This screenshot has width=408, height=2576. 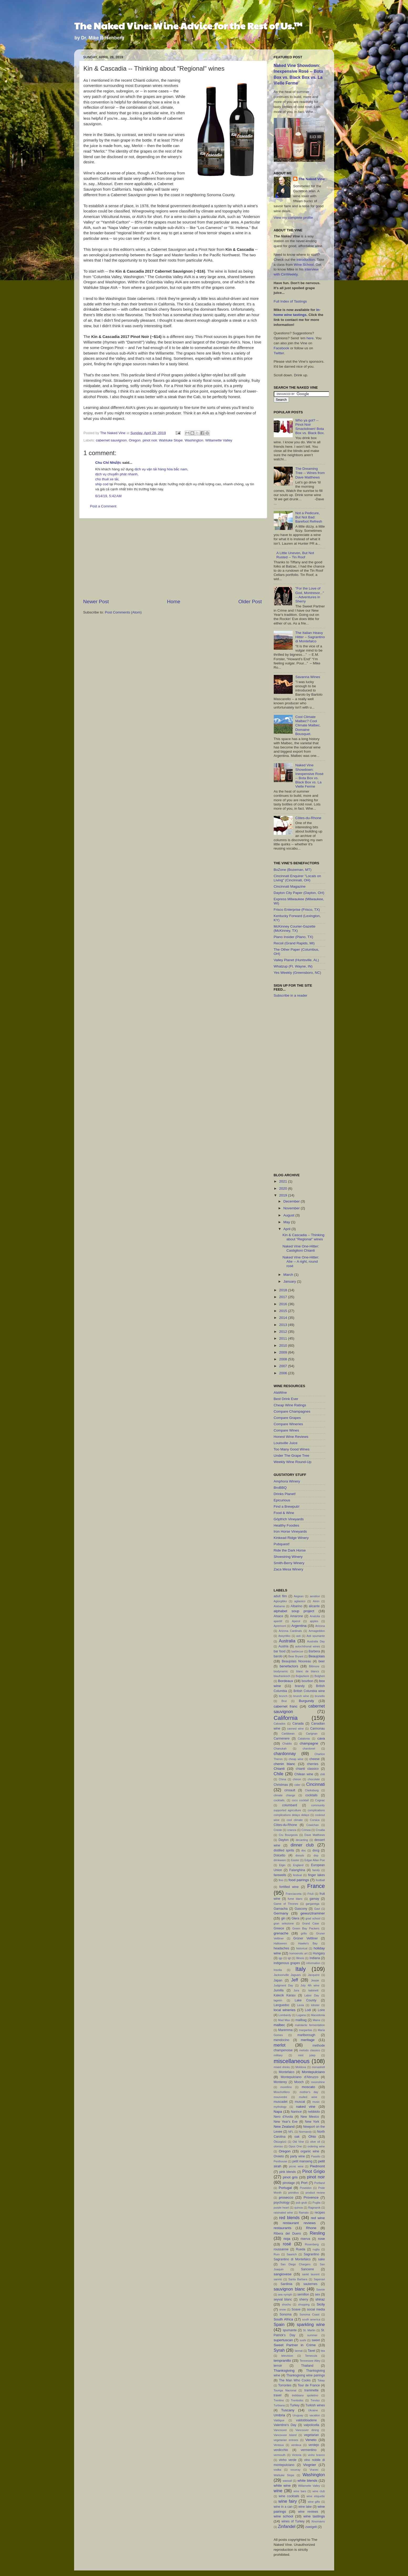 I want to click on Who ya got? -- Pinot Noir Smackdown! Bota Box vs. Black Box., so click(x=310, y=426).